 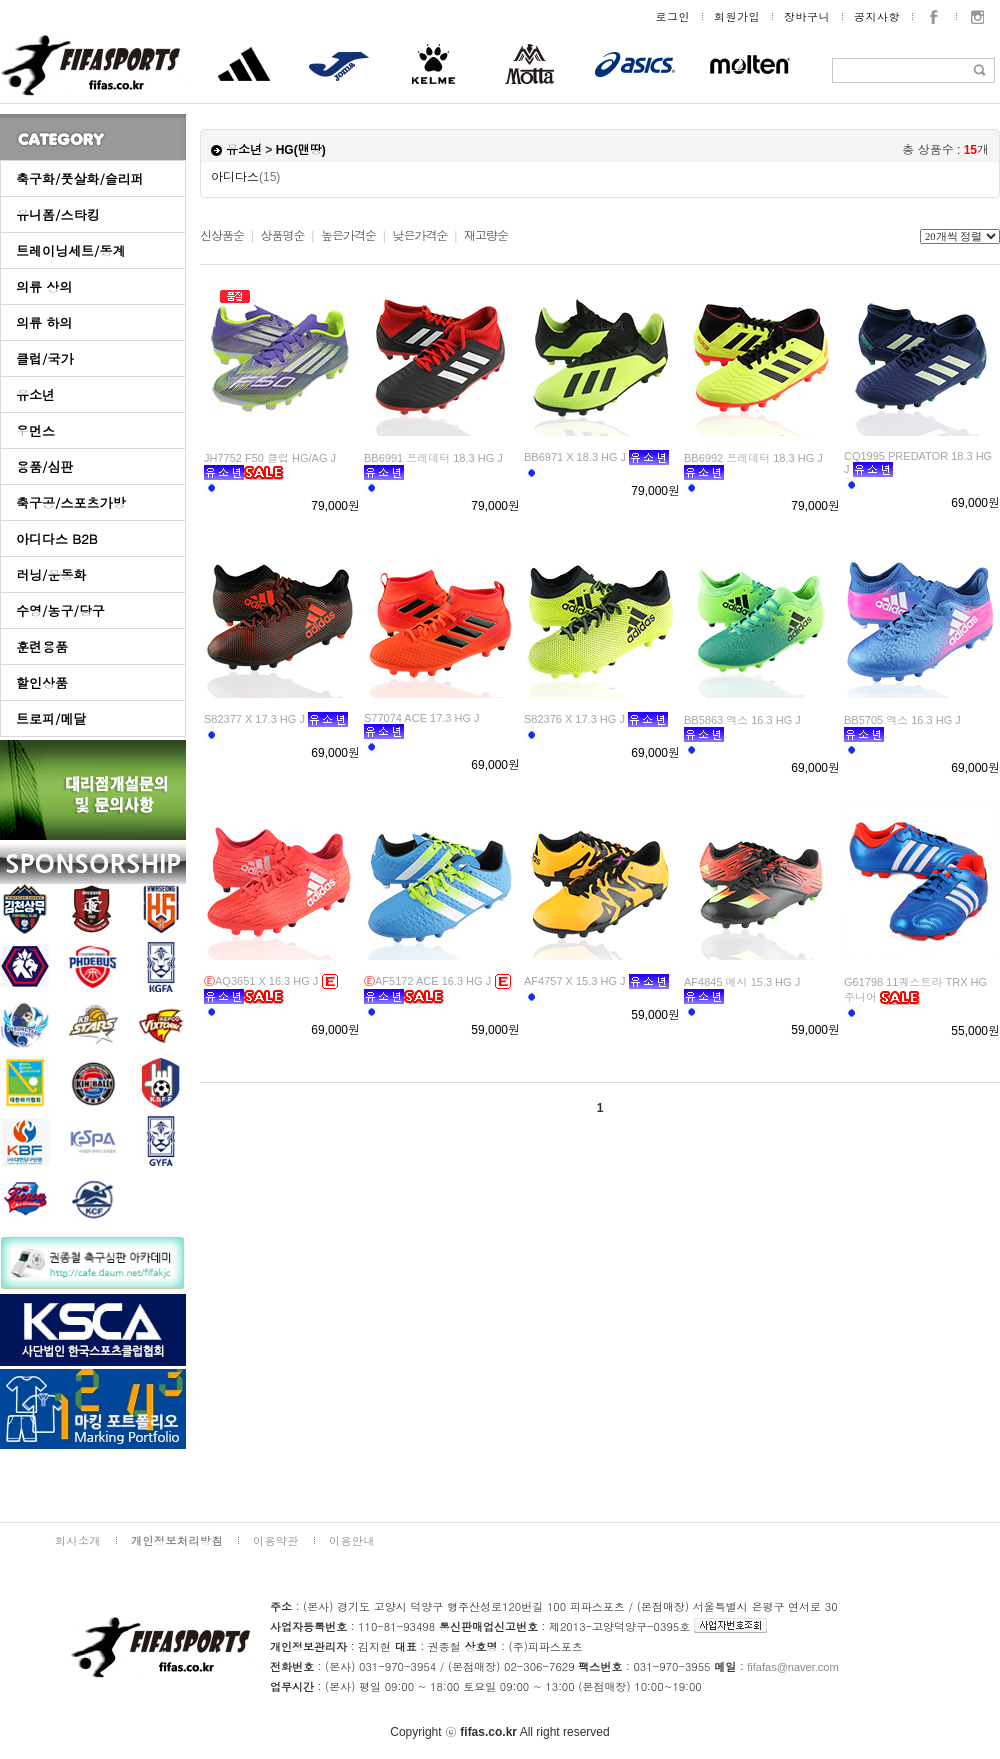 What do you see at coordinates (574, 719) in the screenshot?
I see `S82376 X 17.3 HG J` at bounding box center [574, 719].